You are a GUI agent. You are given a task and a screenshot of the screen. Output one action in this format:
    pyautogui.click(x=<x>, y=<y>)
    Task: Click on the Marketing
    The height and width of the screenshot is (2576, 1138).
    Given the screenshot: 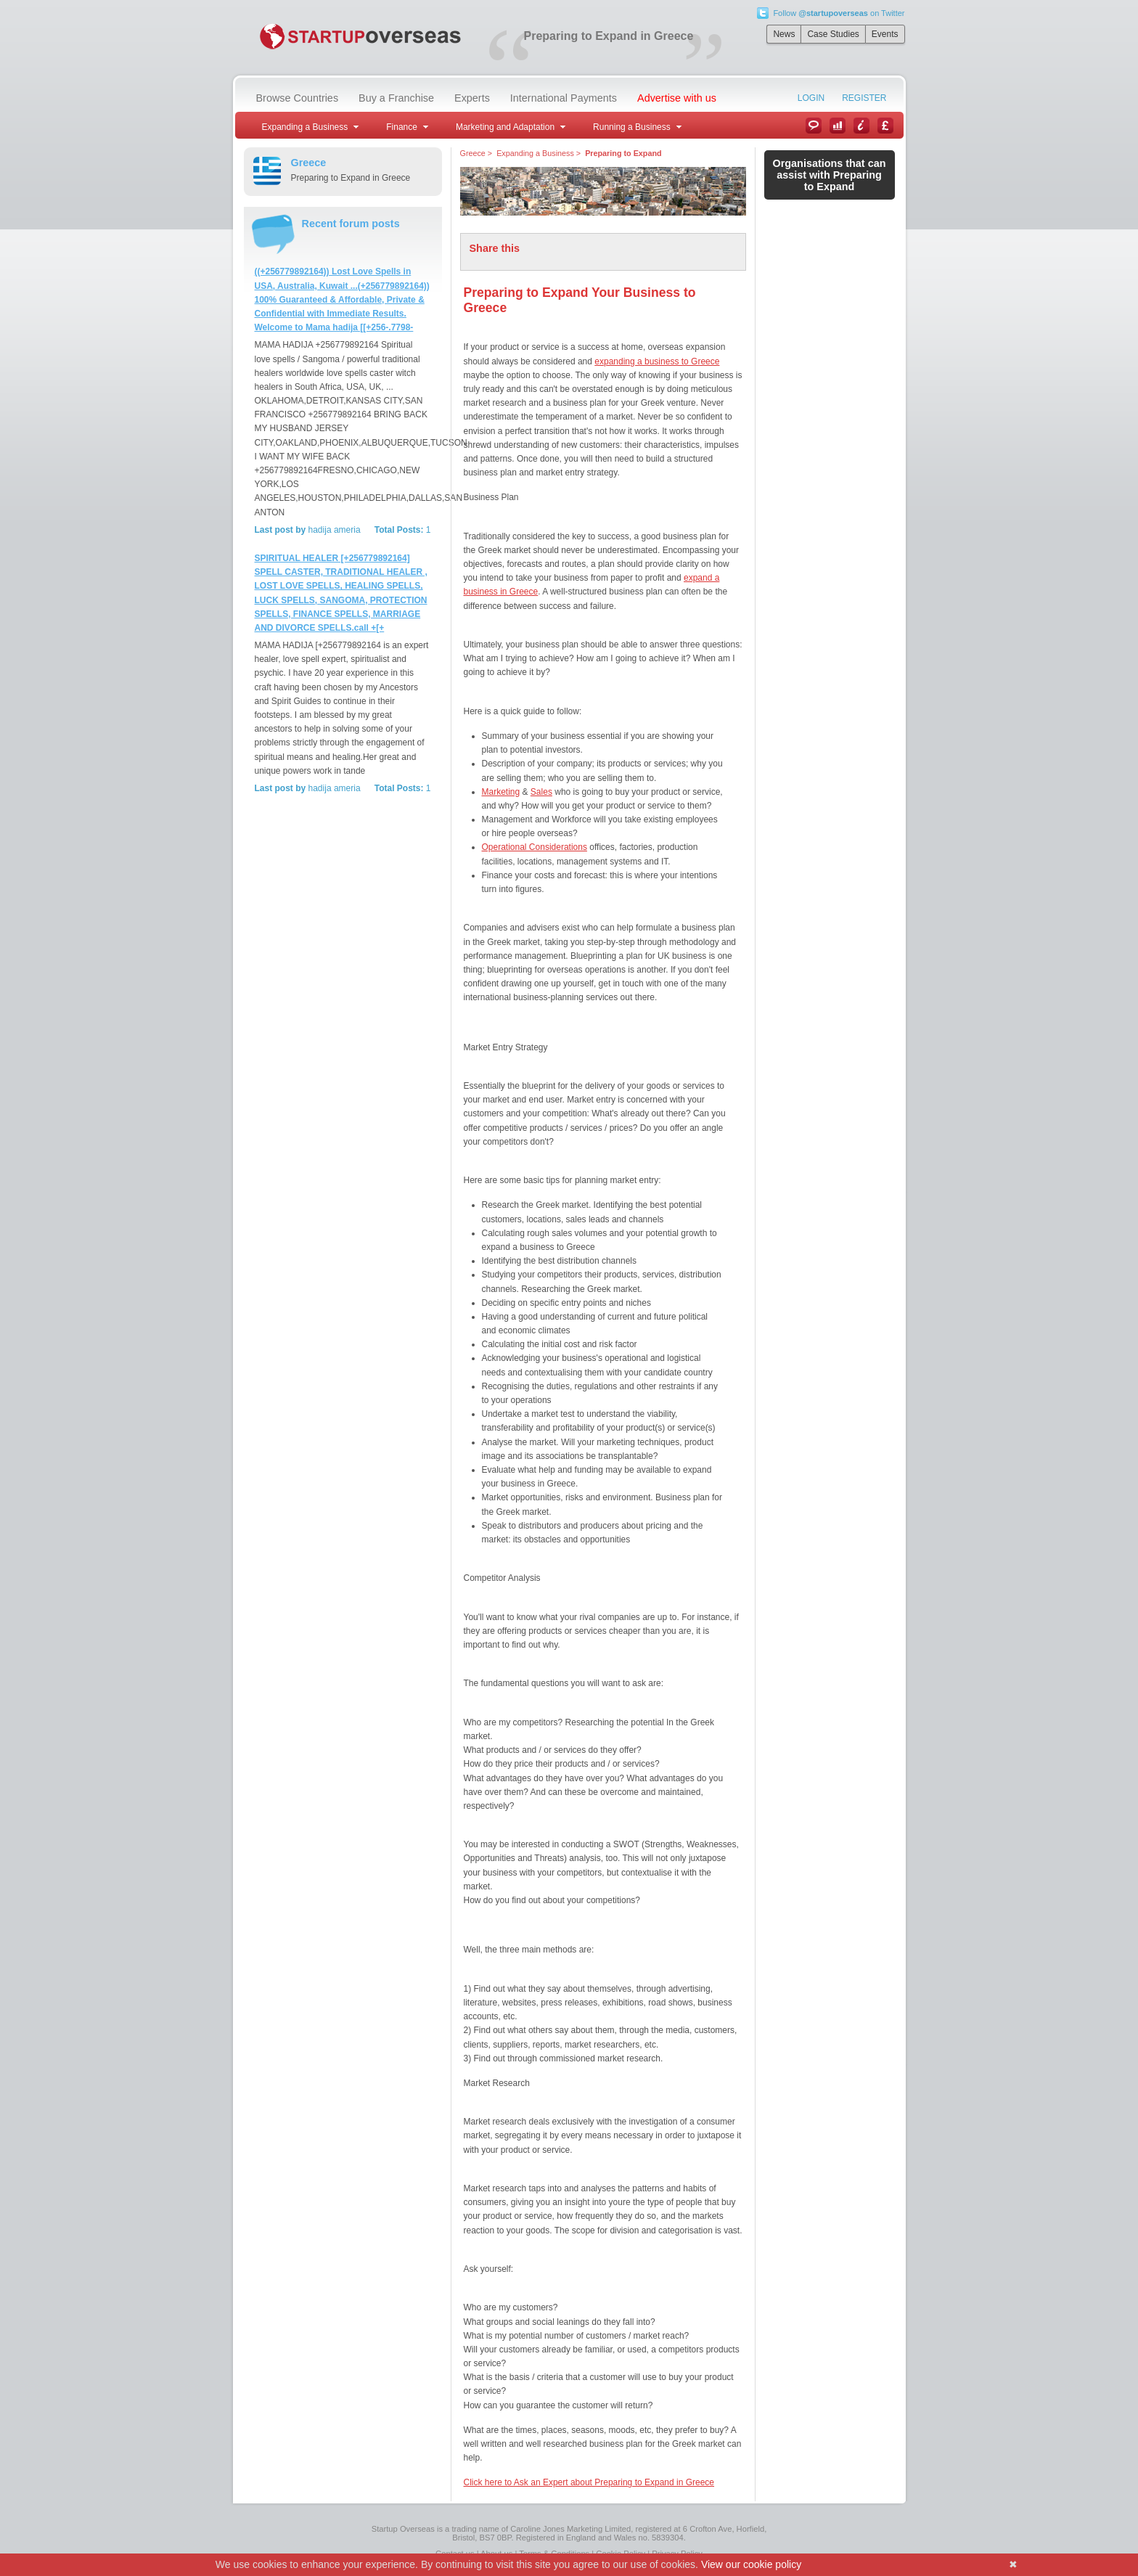 What is the action you would take?
    pyautogui.click(x=501, y=792)
    